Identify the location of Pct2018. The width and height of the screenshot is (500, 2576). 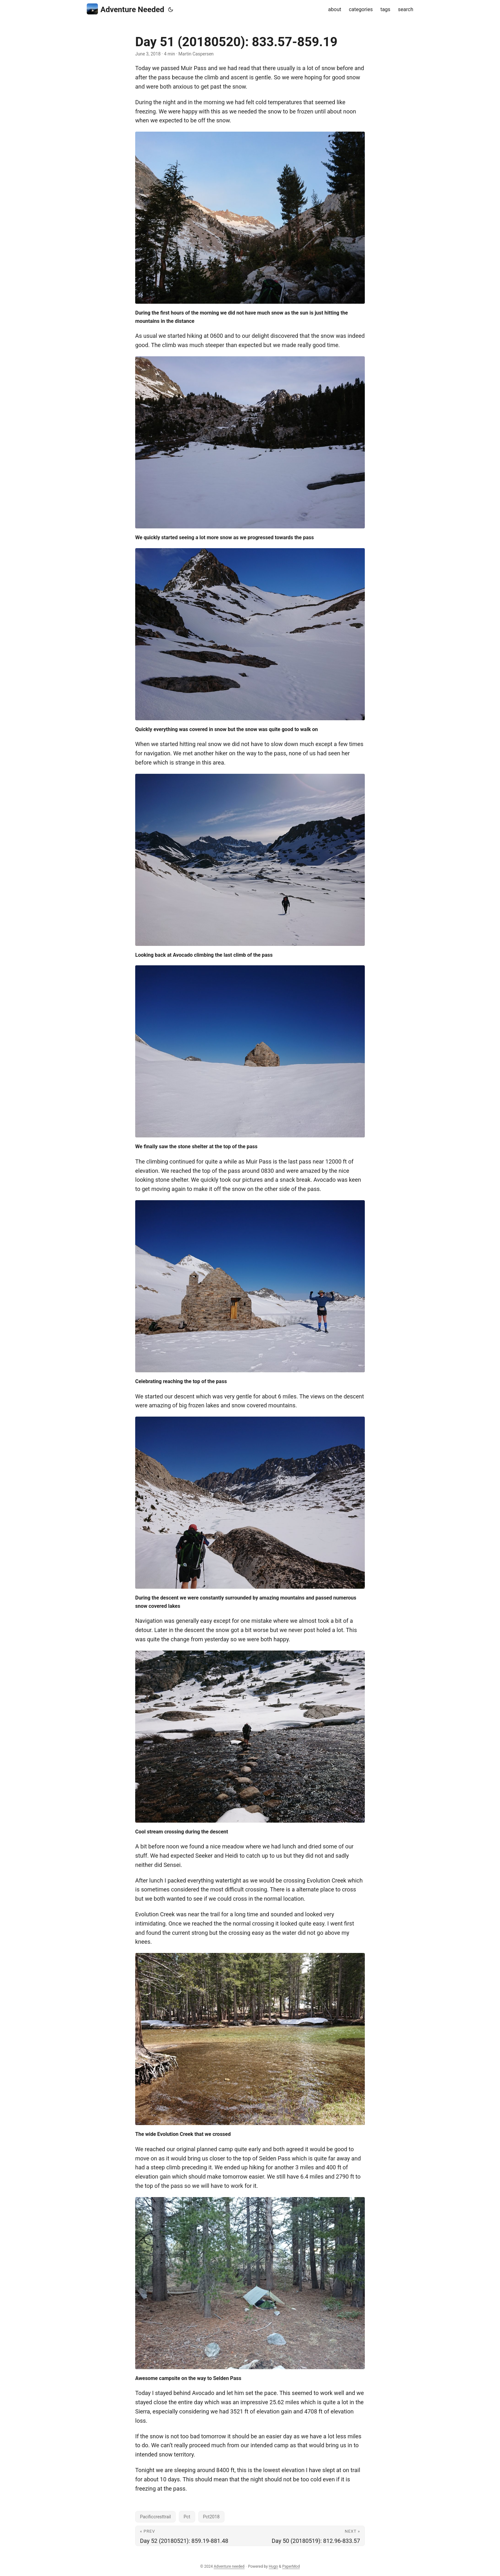
(211, 2516).